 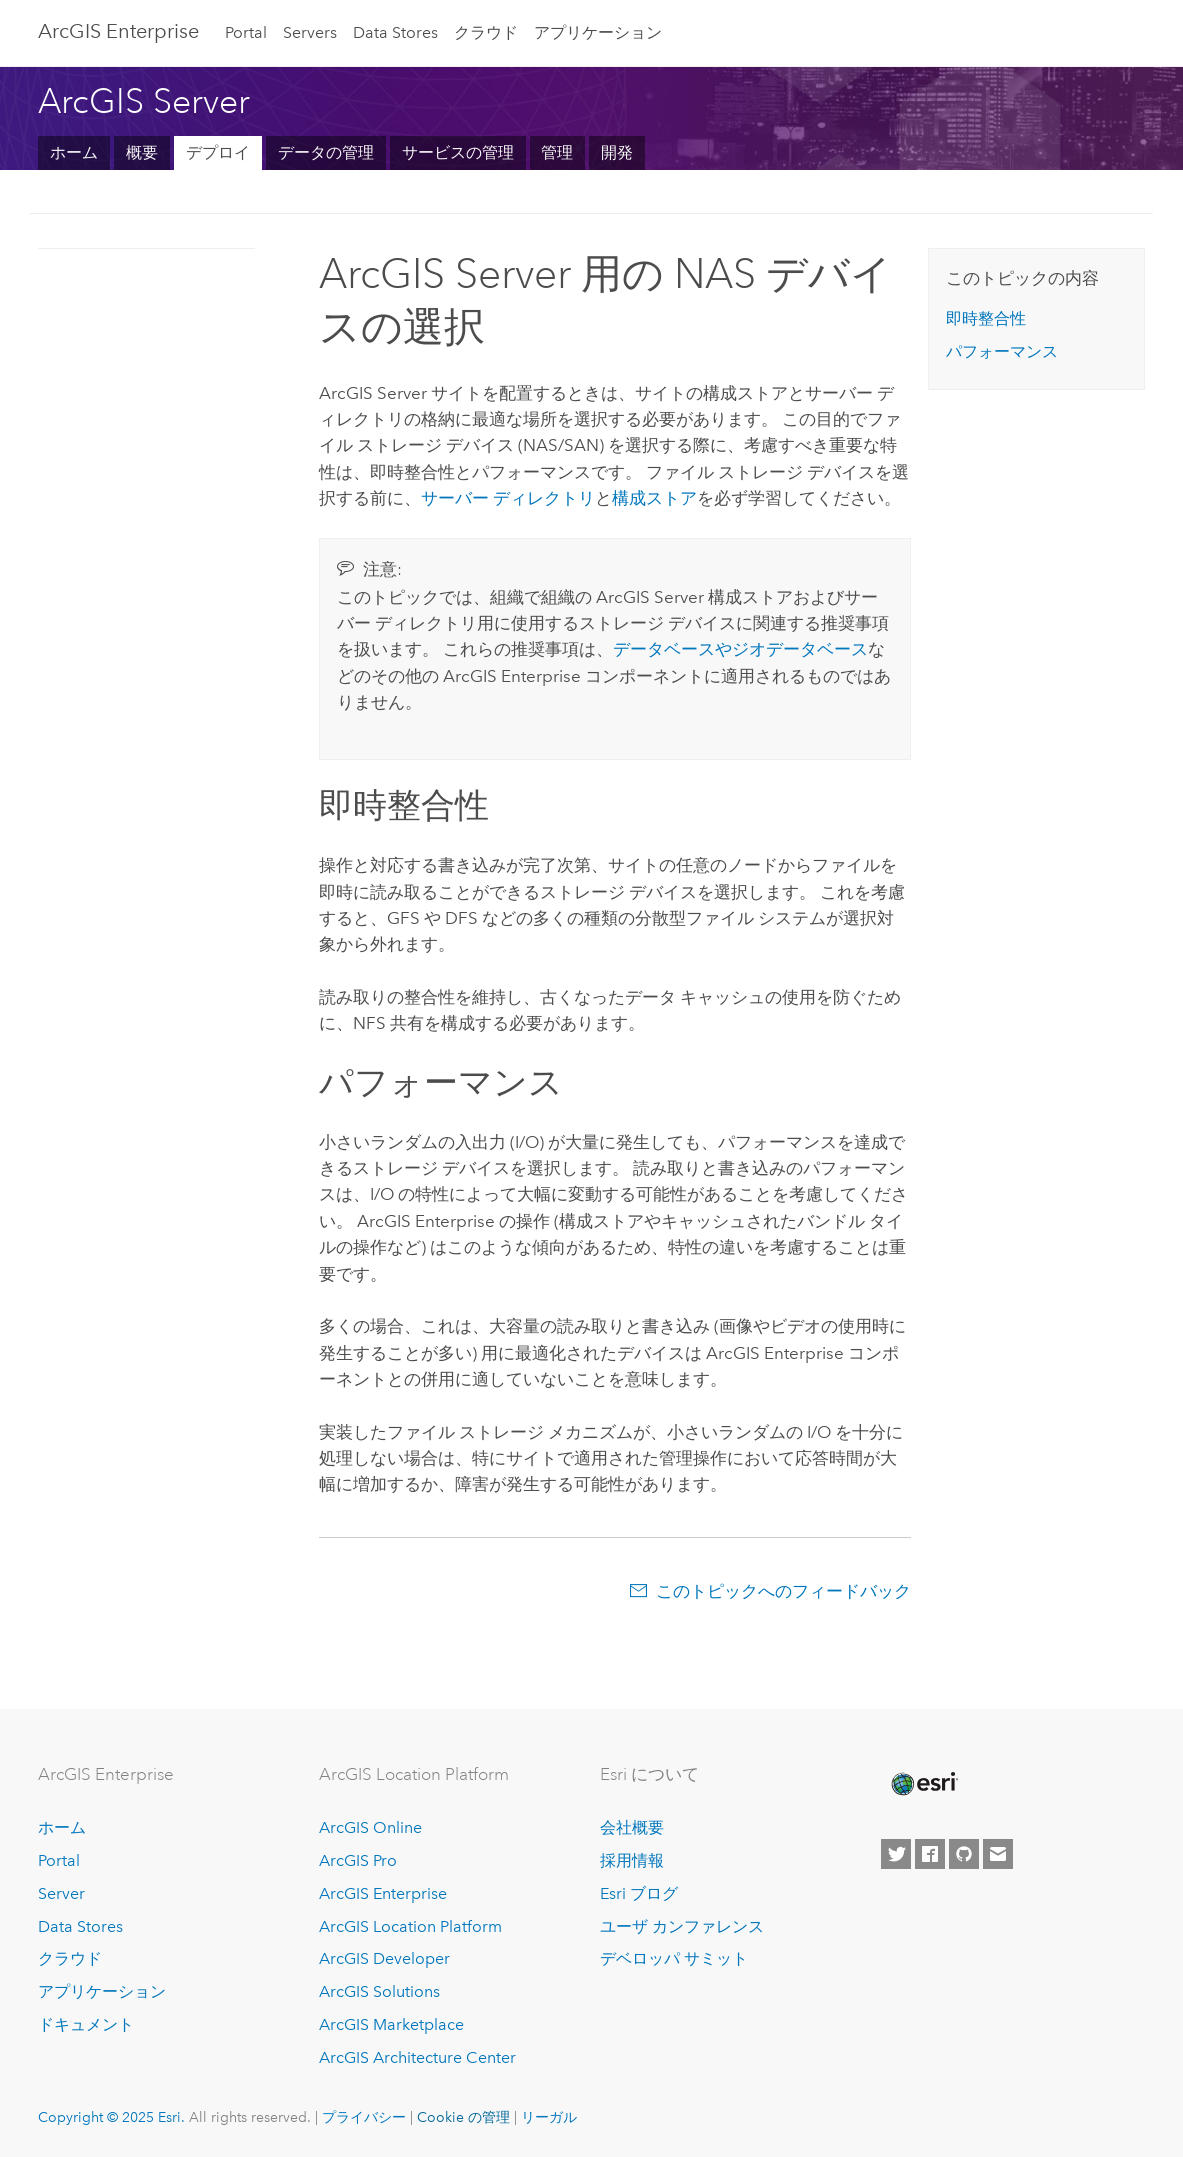 I want to click on プライバシー, so click(x=364, y=2117).